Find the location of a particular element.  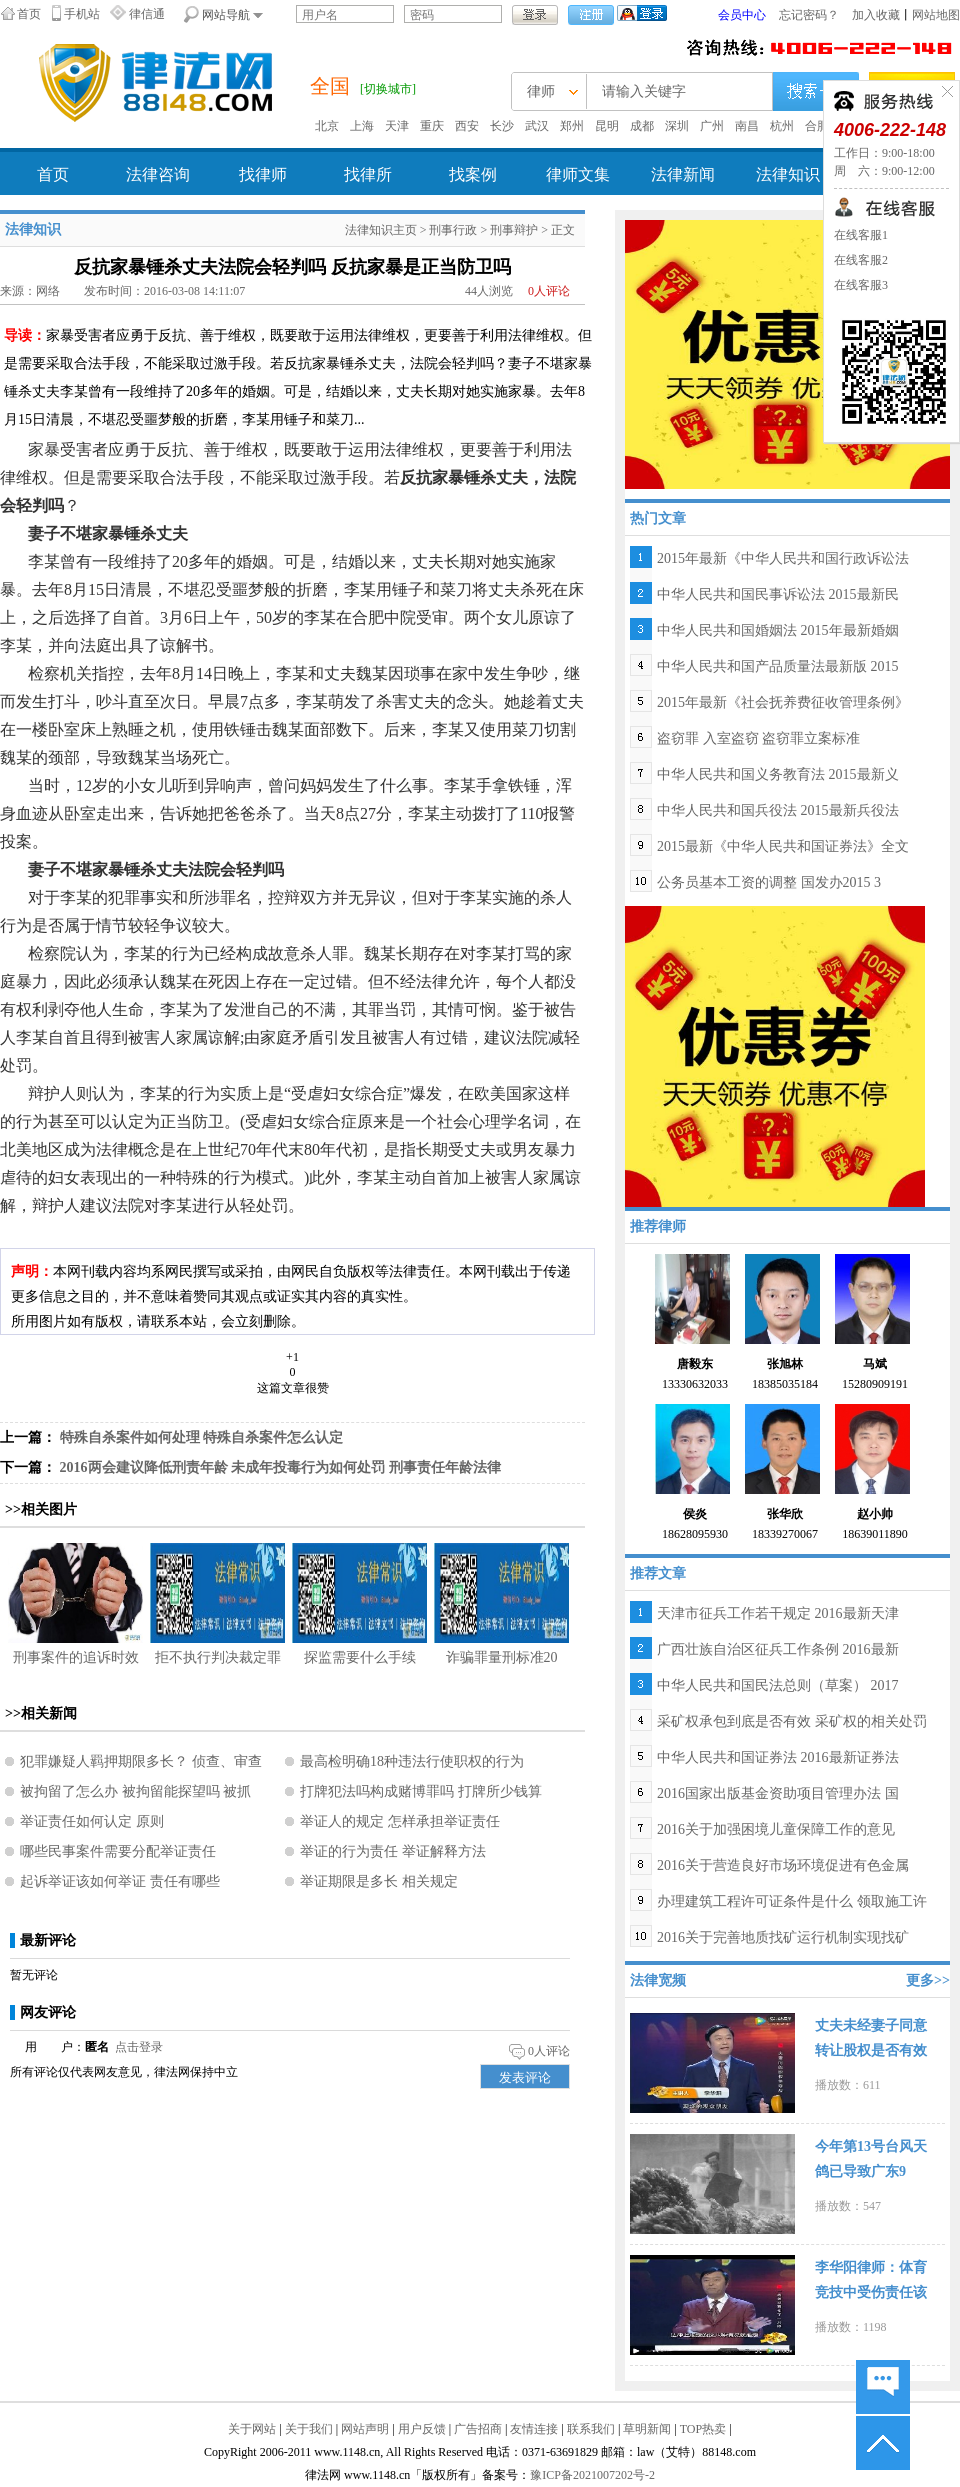

西安 is located at coordinates (467, 126).